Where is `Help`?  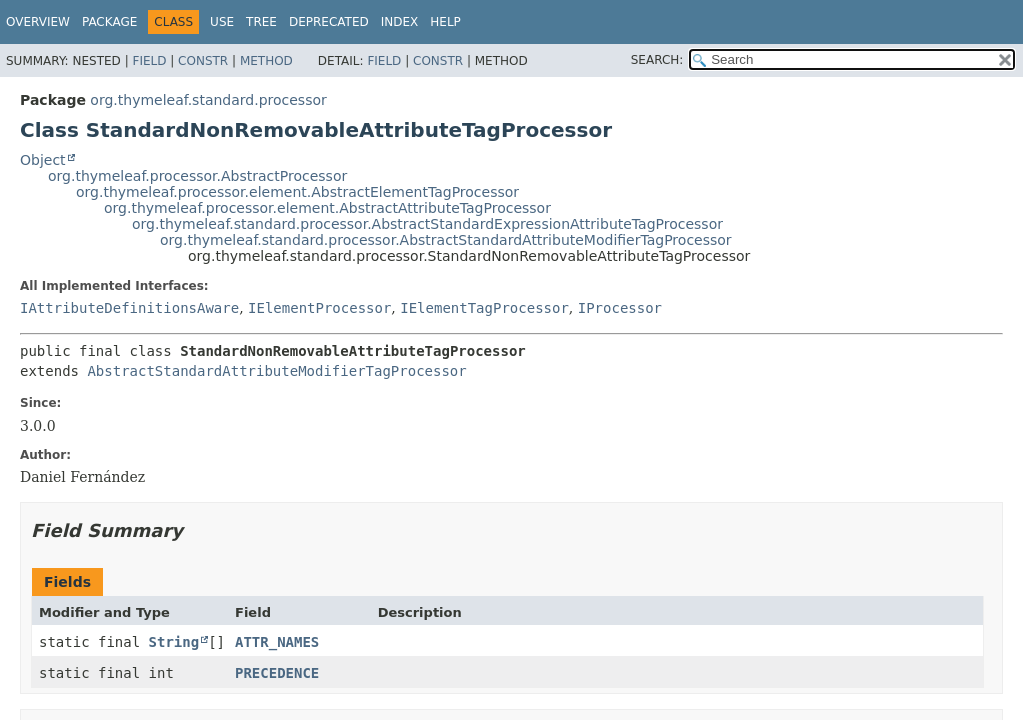
Help is located at coordinates (445, 22).